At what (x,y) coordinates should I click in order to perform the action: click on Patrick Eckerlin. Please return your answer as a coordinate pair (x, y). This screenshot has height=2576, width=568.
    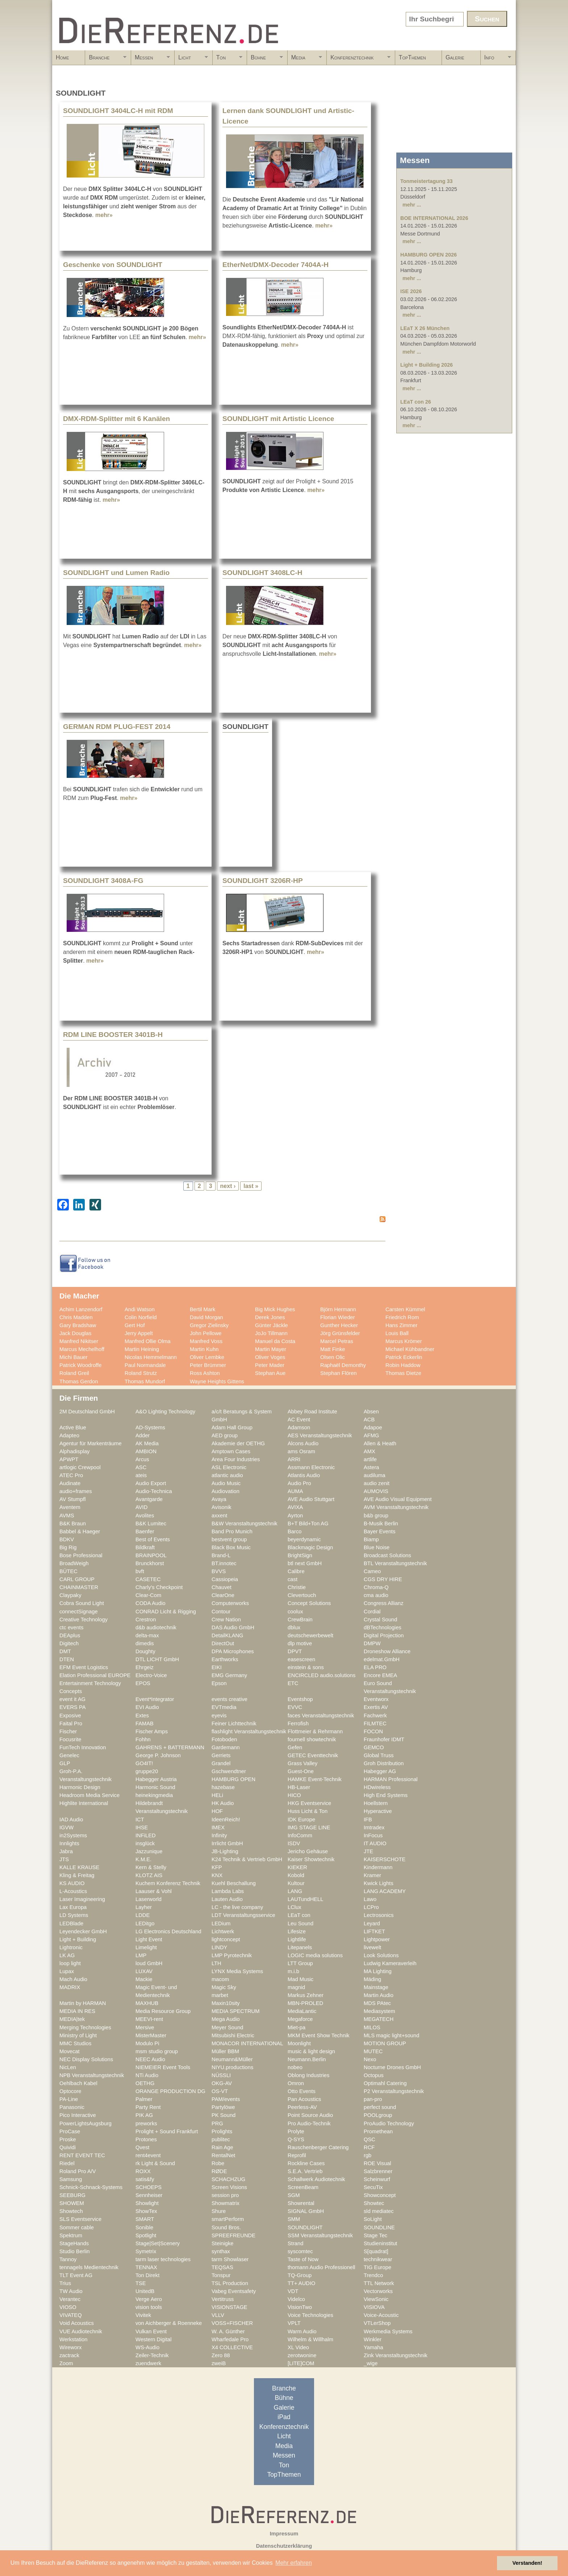
    Looking at the image, I should click on (403, 1357).